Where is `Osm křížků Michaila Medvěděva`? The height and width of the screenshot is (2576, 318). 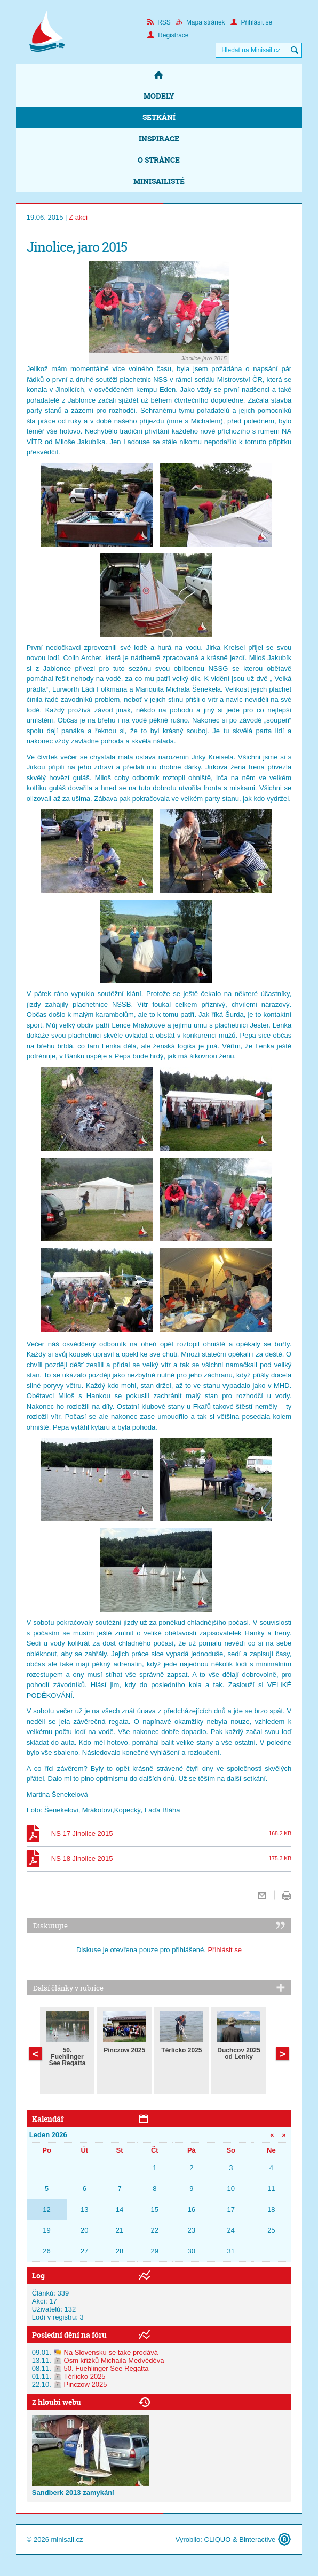 Osm křížků Michaila Medvěděva is located at coordinates (114, 2360).